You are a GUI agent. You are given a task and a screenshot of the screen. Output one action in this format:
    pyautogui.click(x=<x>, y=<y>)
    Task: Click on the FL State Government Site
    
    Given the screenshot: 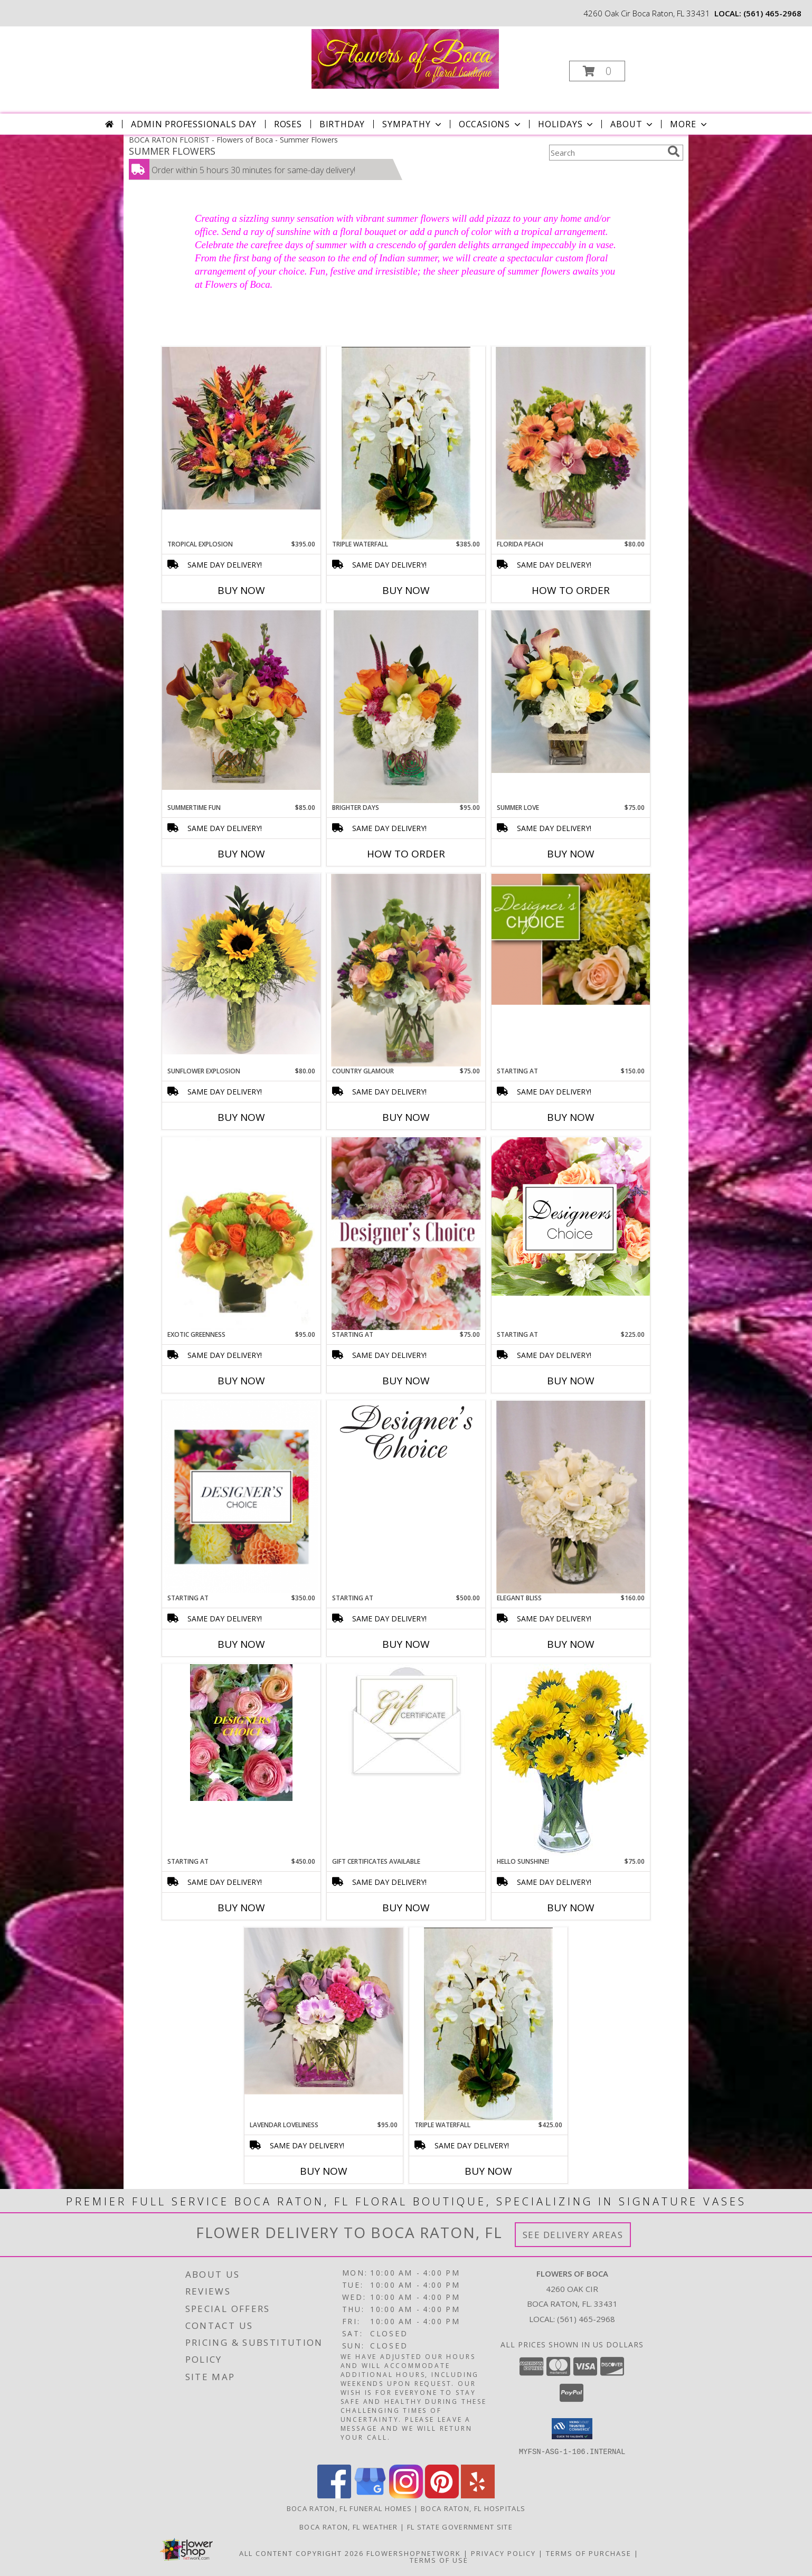 What is the action you would take?
    pyautogui.click(x=460, y=2526)
    